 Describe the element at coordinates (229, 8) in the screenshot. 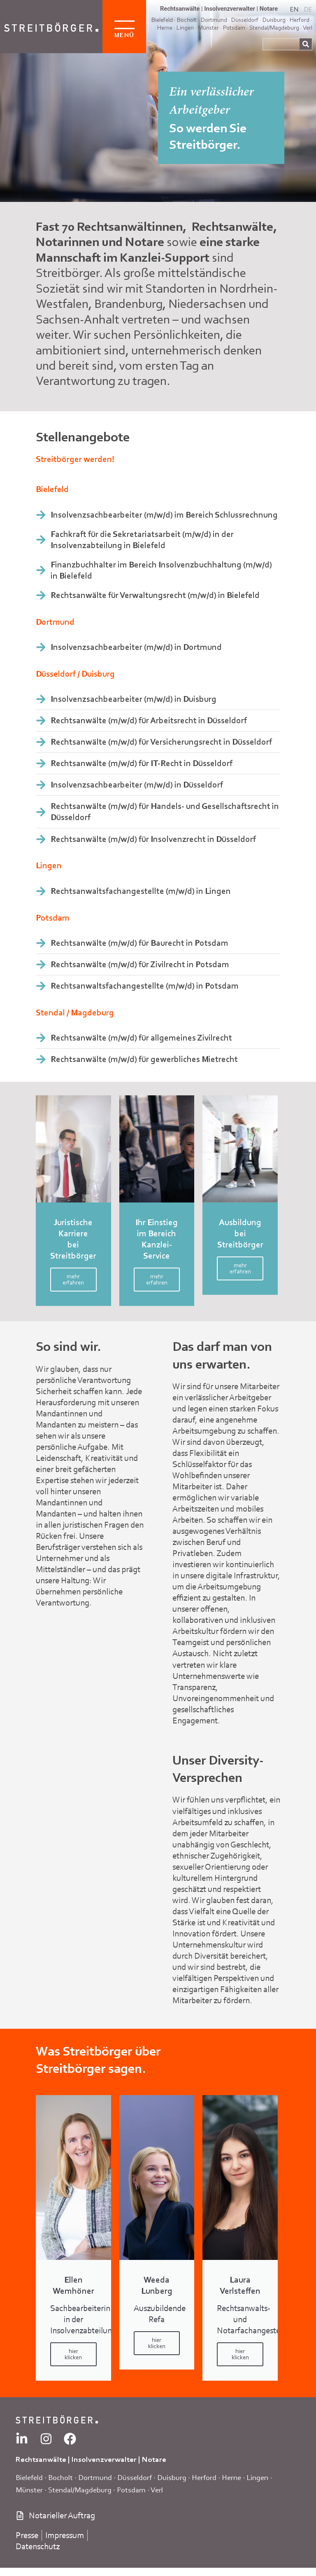

I see `Insolvenzverwalter` at that location.